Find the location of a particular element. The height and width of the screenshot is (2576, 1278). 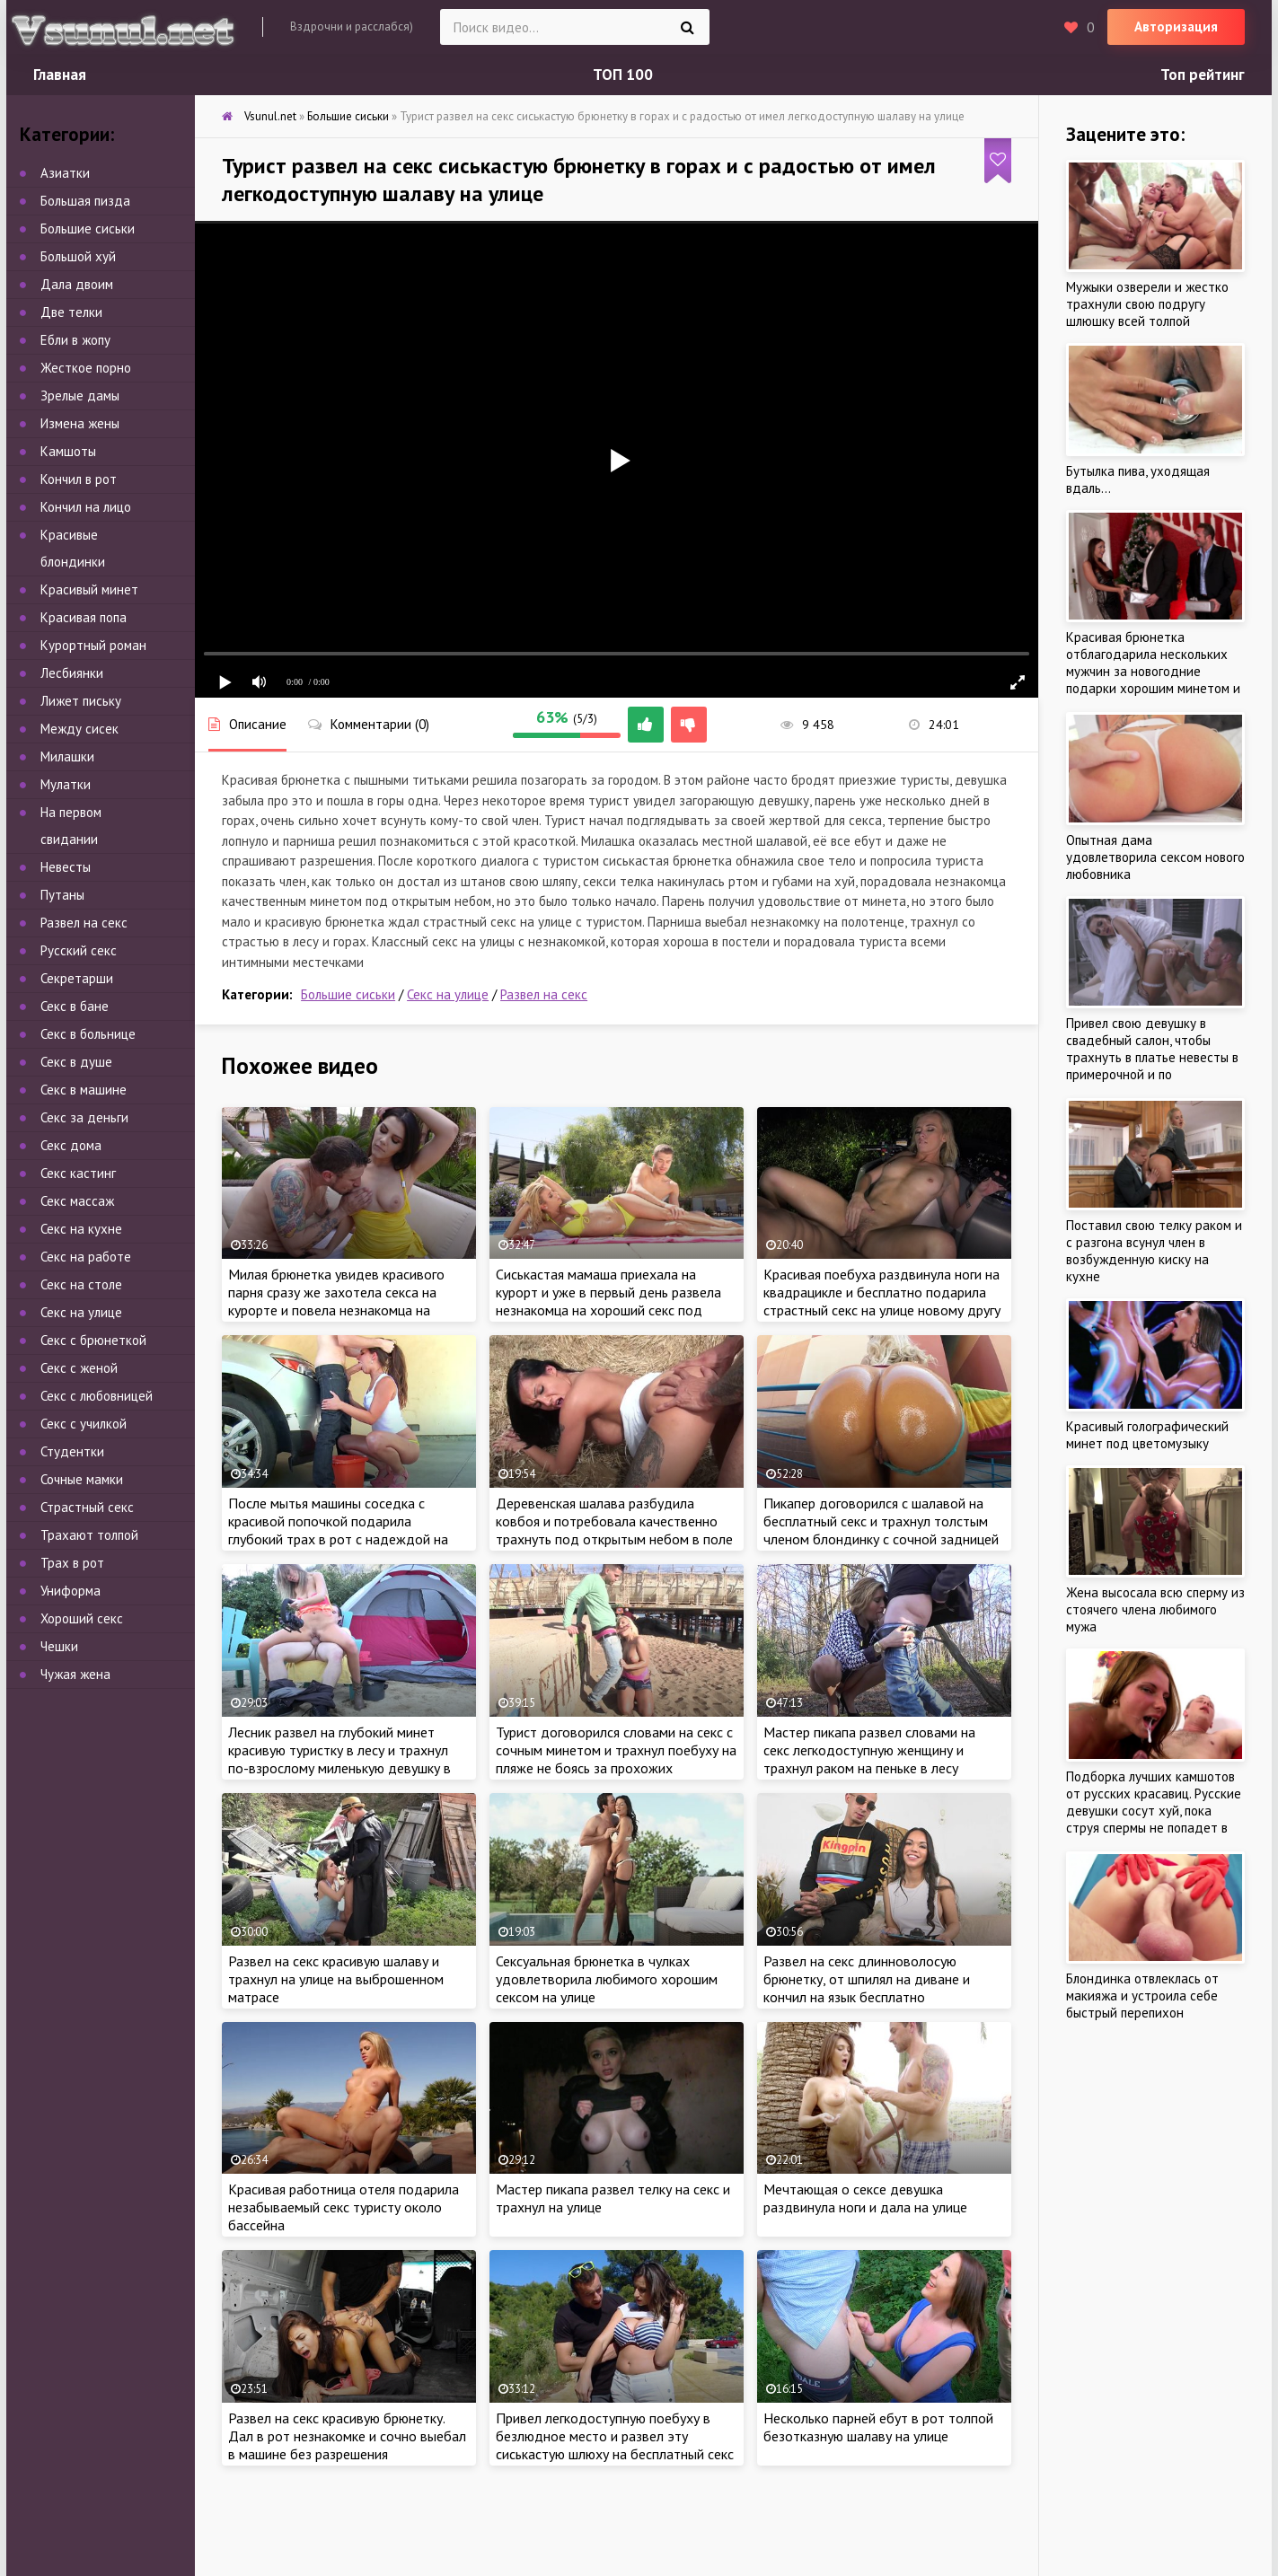

Зрелые дамы is located at coordinates (79, 395).